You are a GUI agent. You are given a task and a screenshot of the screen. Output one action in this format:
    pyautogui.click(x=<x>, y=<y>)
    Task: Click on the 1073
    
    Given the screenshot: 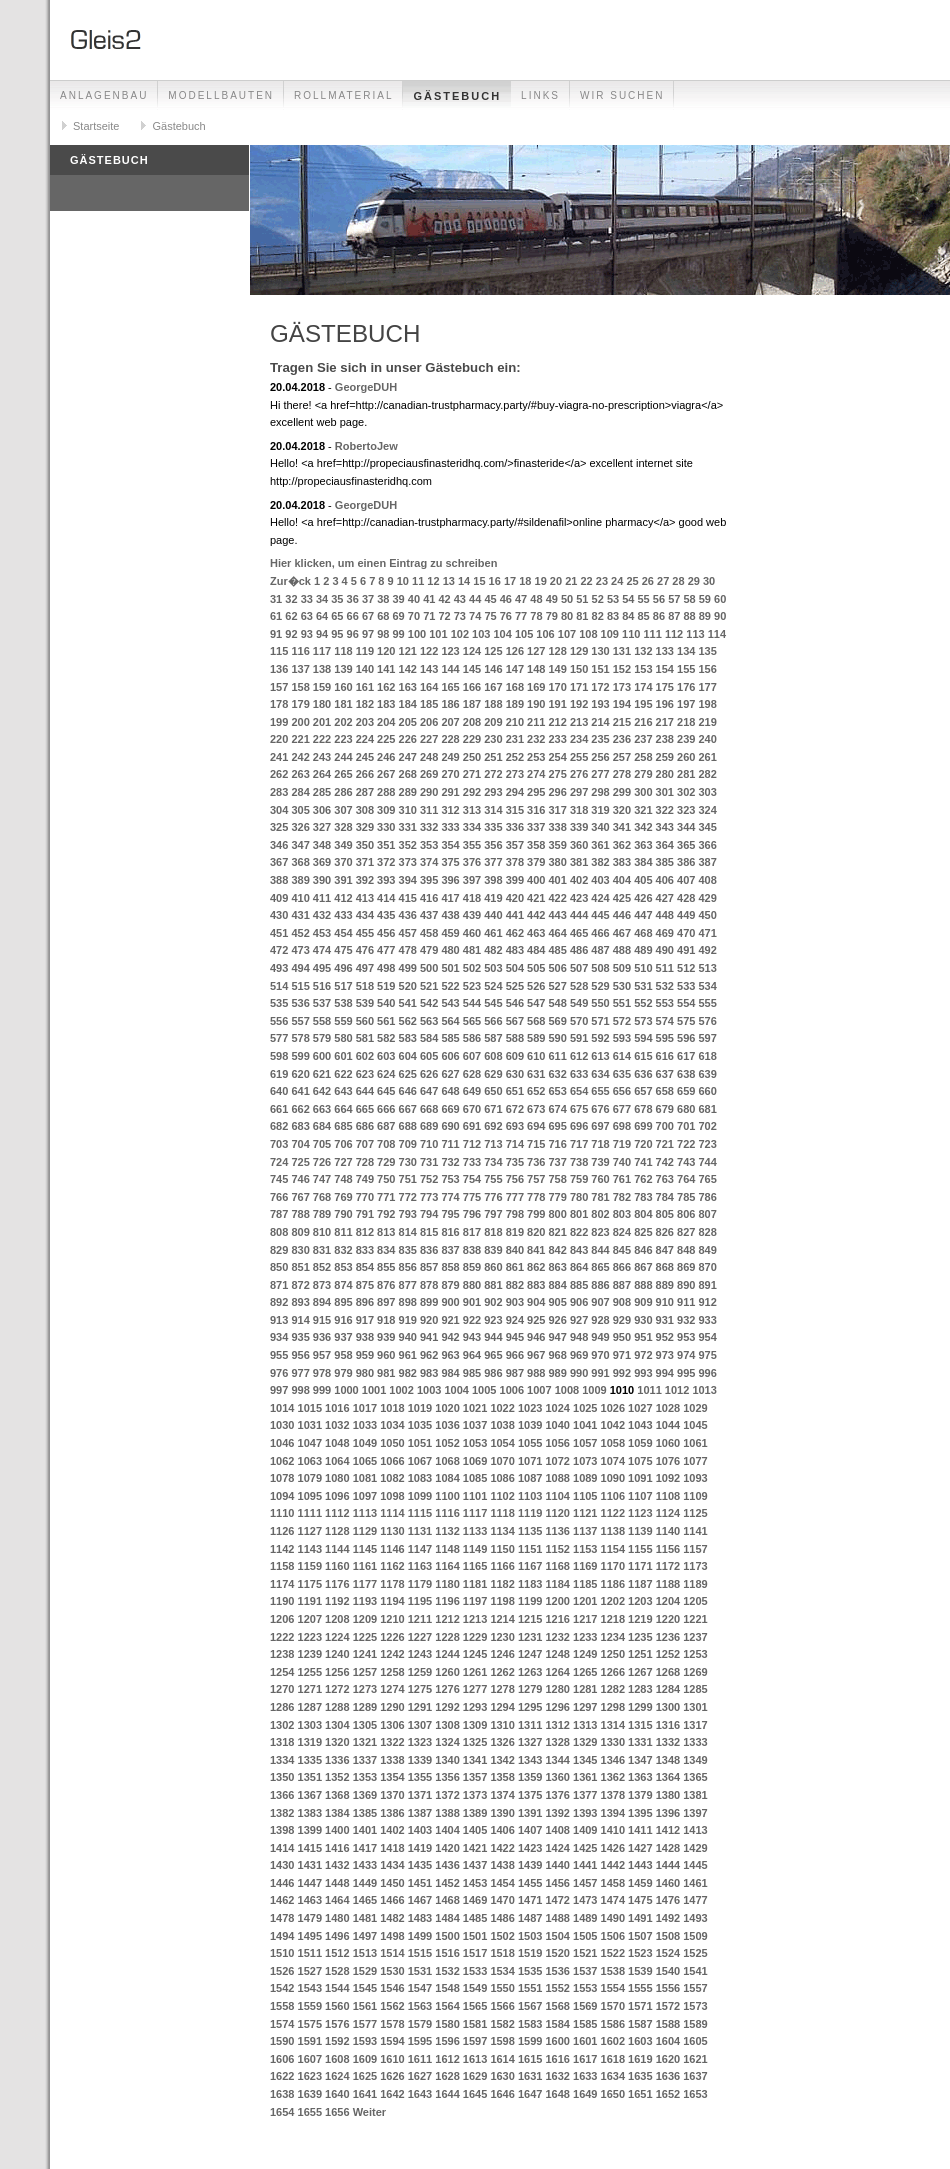 What is the action you would take?
    pyautogui.click(x=585, y=1461)
    